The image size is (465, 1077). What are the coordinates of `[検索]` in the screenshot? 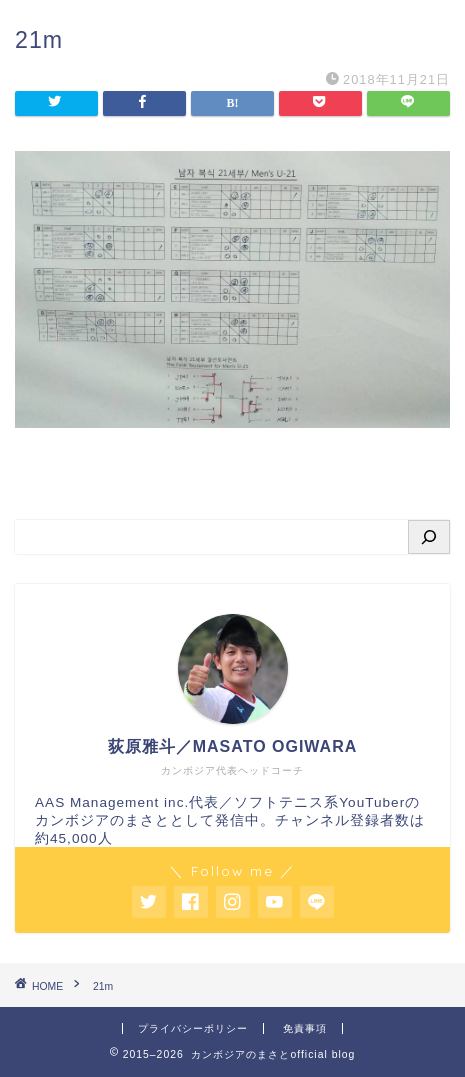 It's located at (429, 537).